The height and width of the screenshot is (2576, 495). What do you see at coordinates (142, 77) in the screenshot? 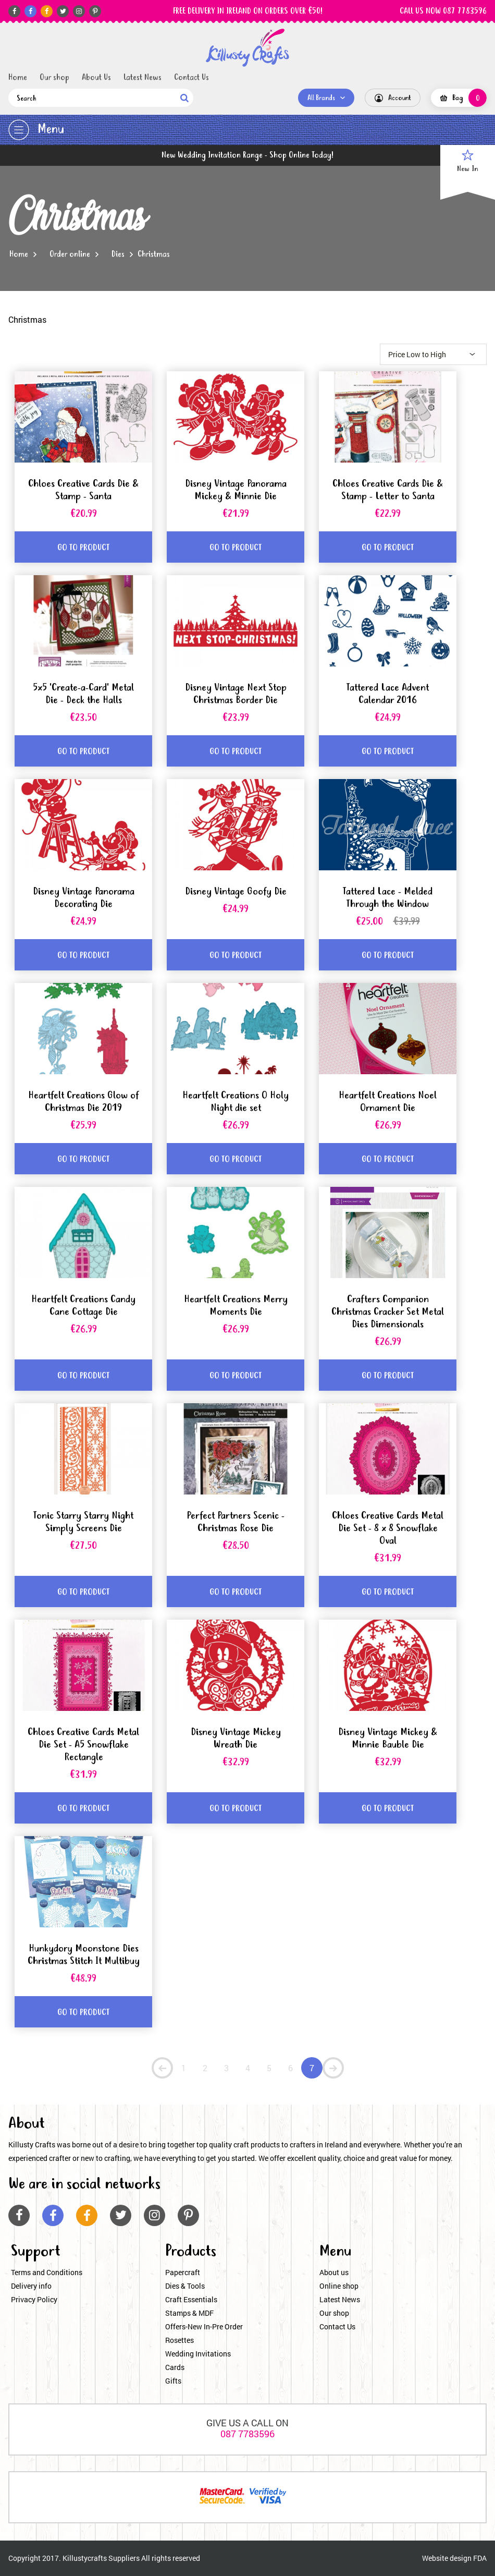
I see `Latest News` at bounding box center [142, 77].